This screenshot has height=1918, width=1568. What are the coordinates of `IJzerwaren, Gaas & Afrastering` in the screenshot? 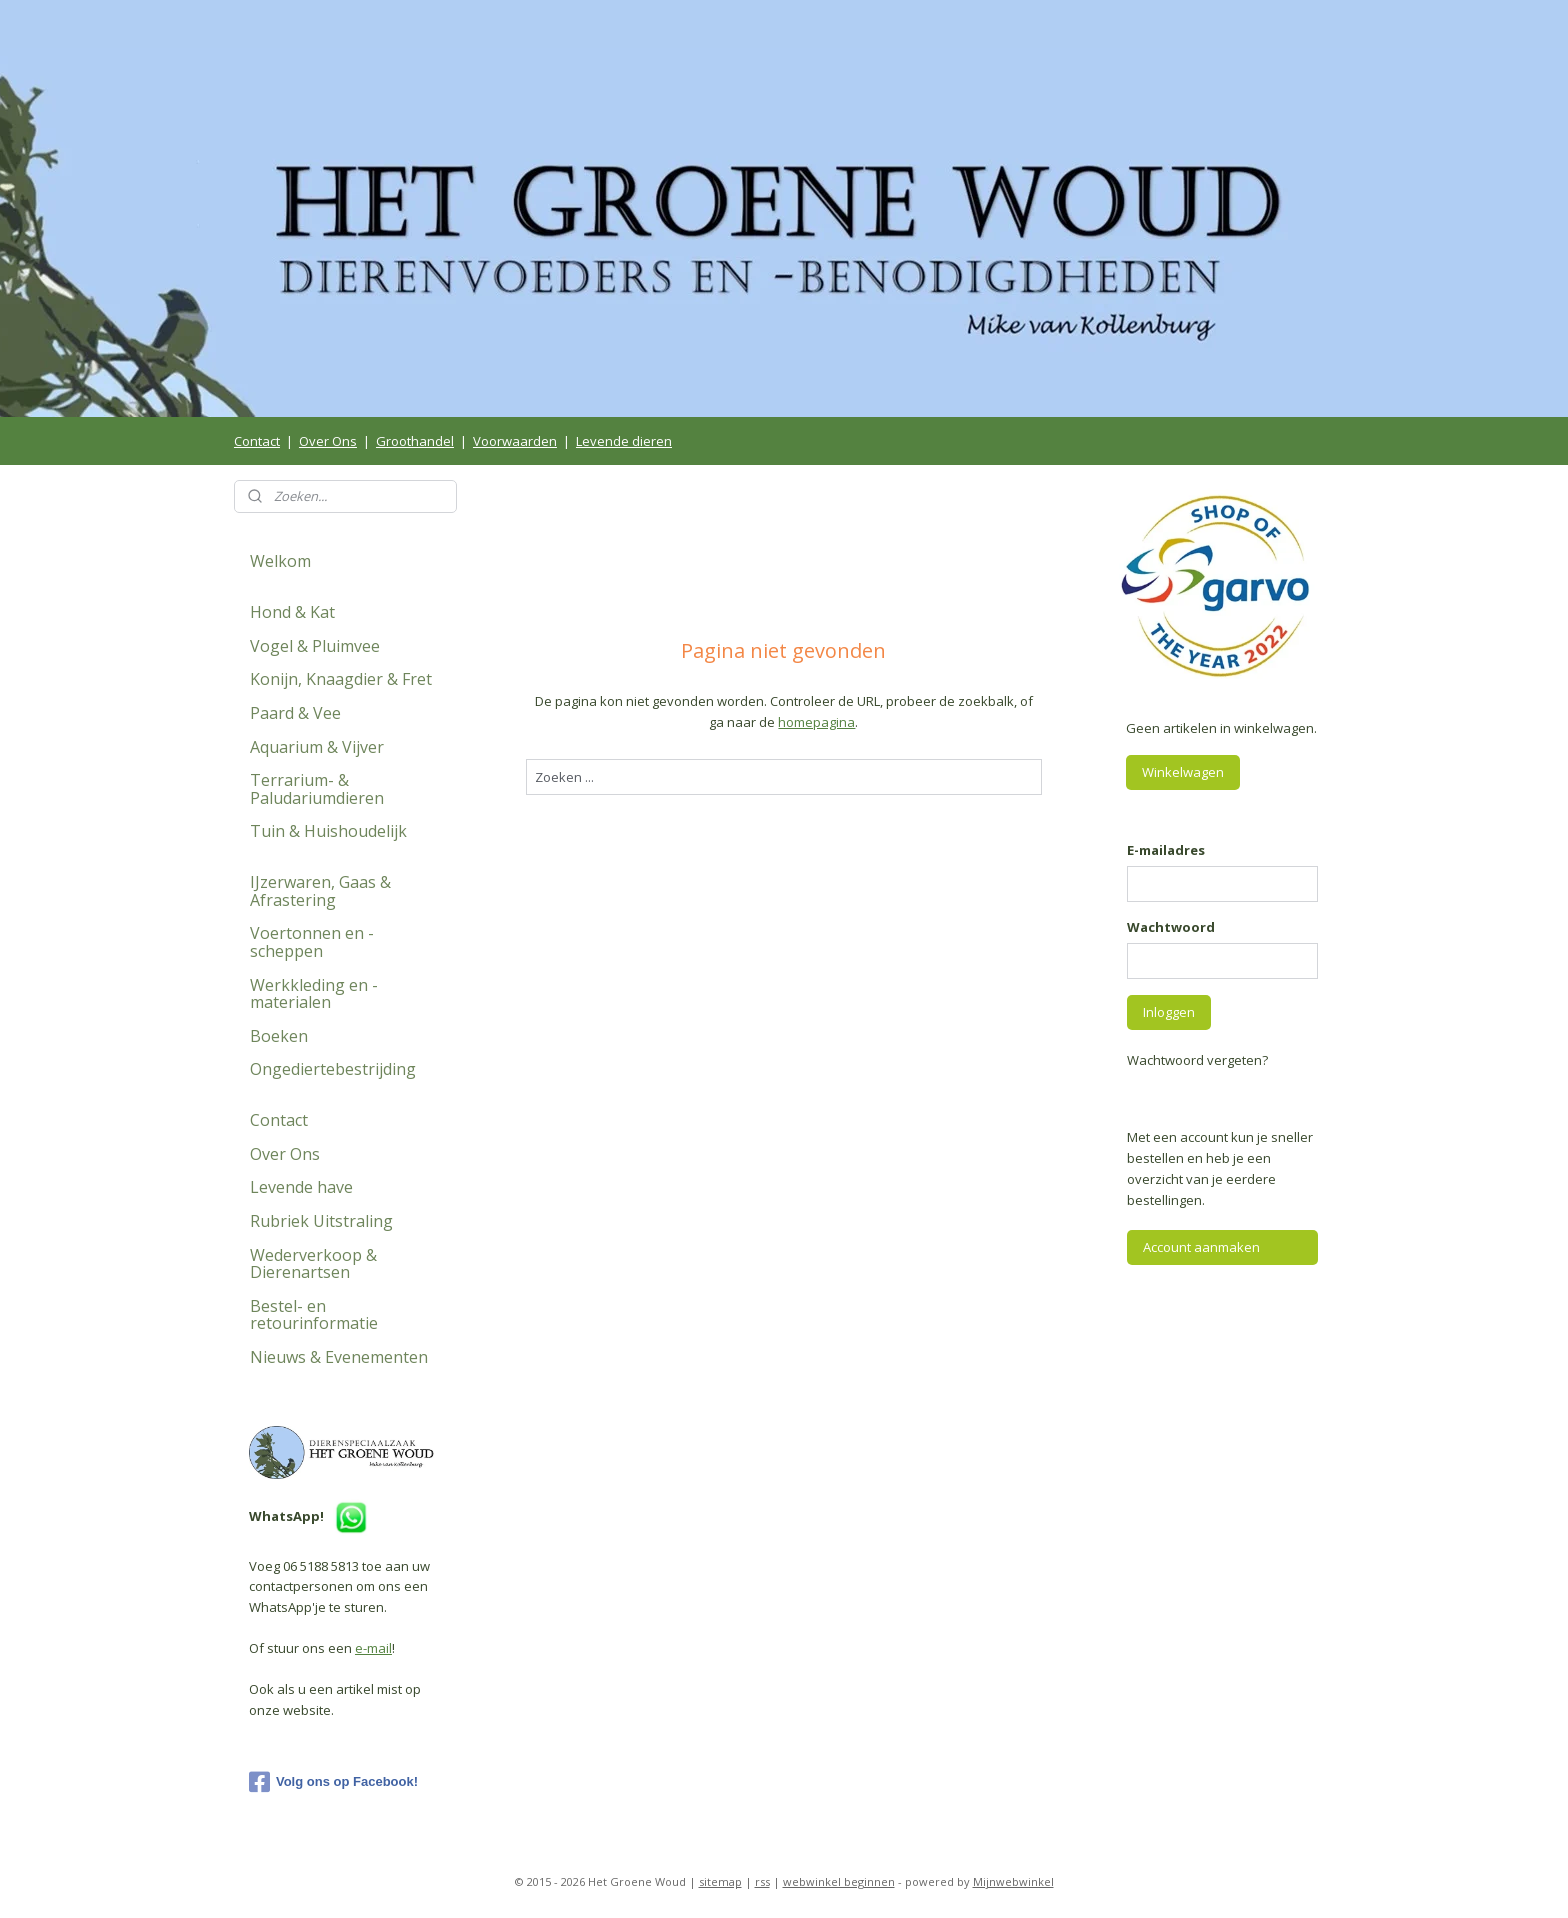 It's located at (320, 891).